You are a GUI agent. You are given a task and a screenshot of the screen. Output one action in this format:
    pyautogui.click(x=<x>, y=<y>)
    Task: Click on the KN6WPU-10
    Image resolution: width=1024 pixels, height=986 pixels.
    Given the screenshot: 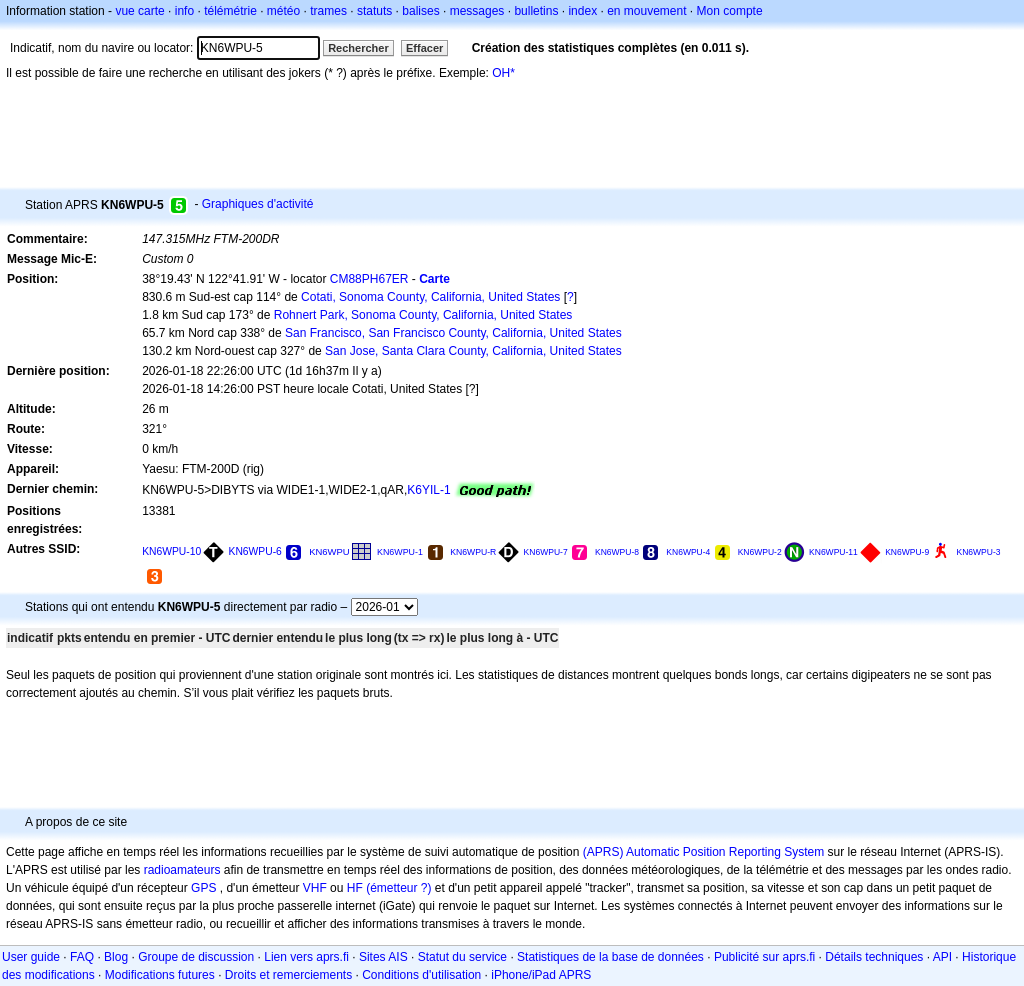 What is the action you would take?
    pyautogui.click(x=171, y=551)
    